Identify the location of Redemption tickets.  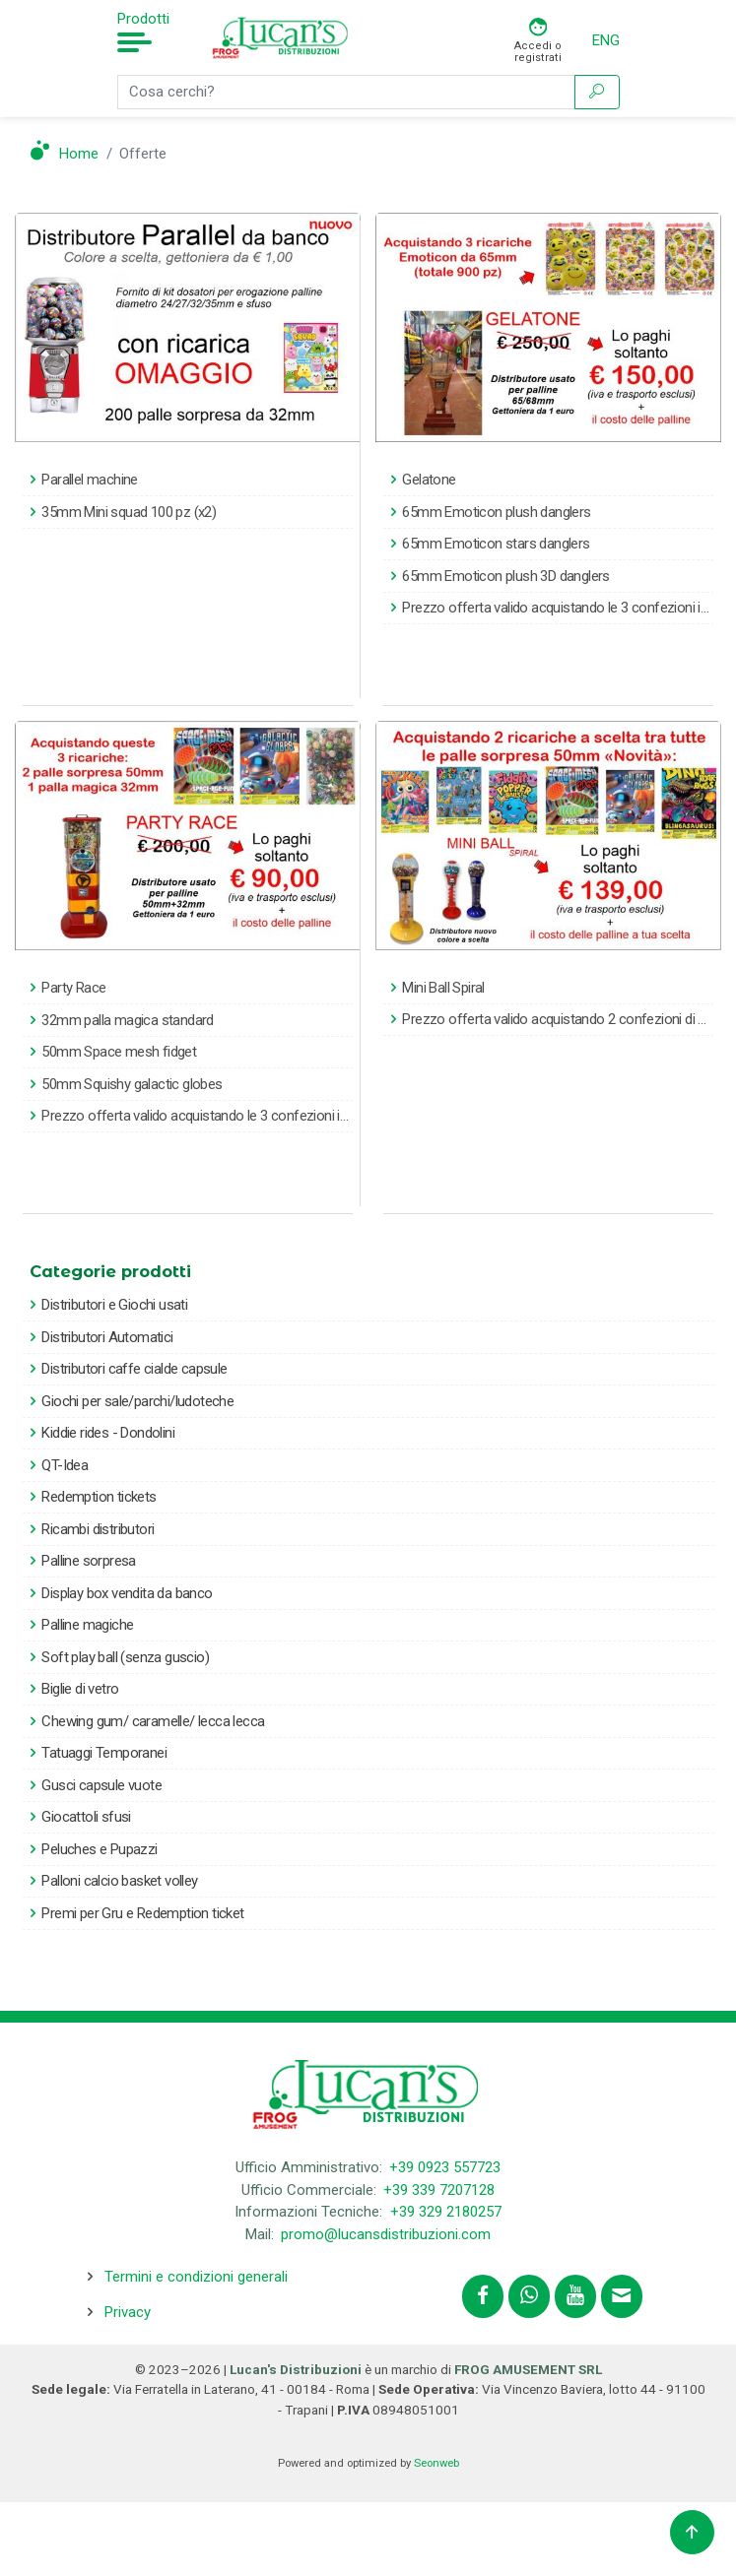
(98, 1497).